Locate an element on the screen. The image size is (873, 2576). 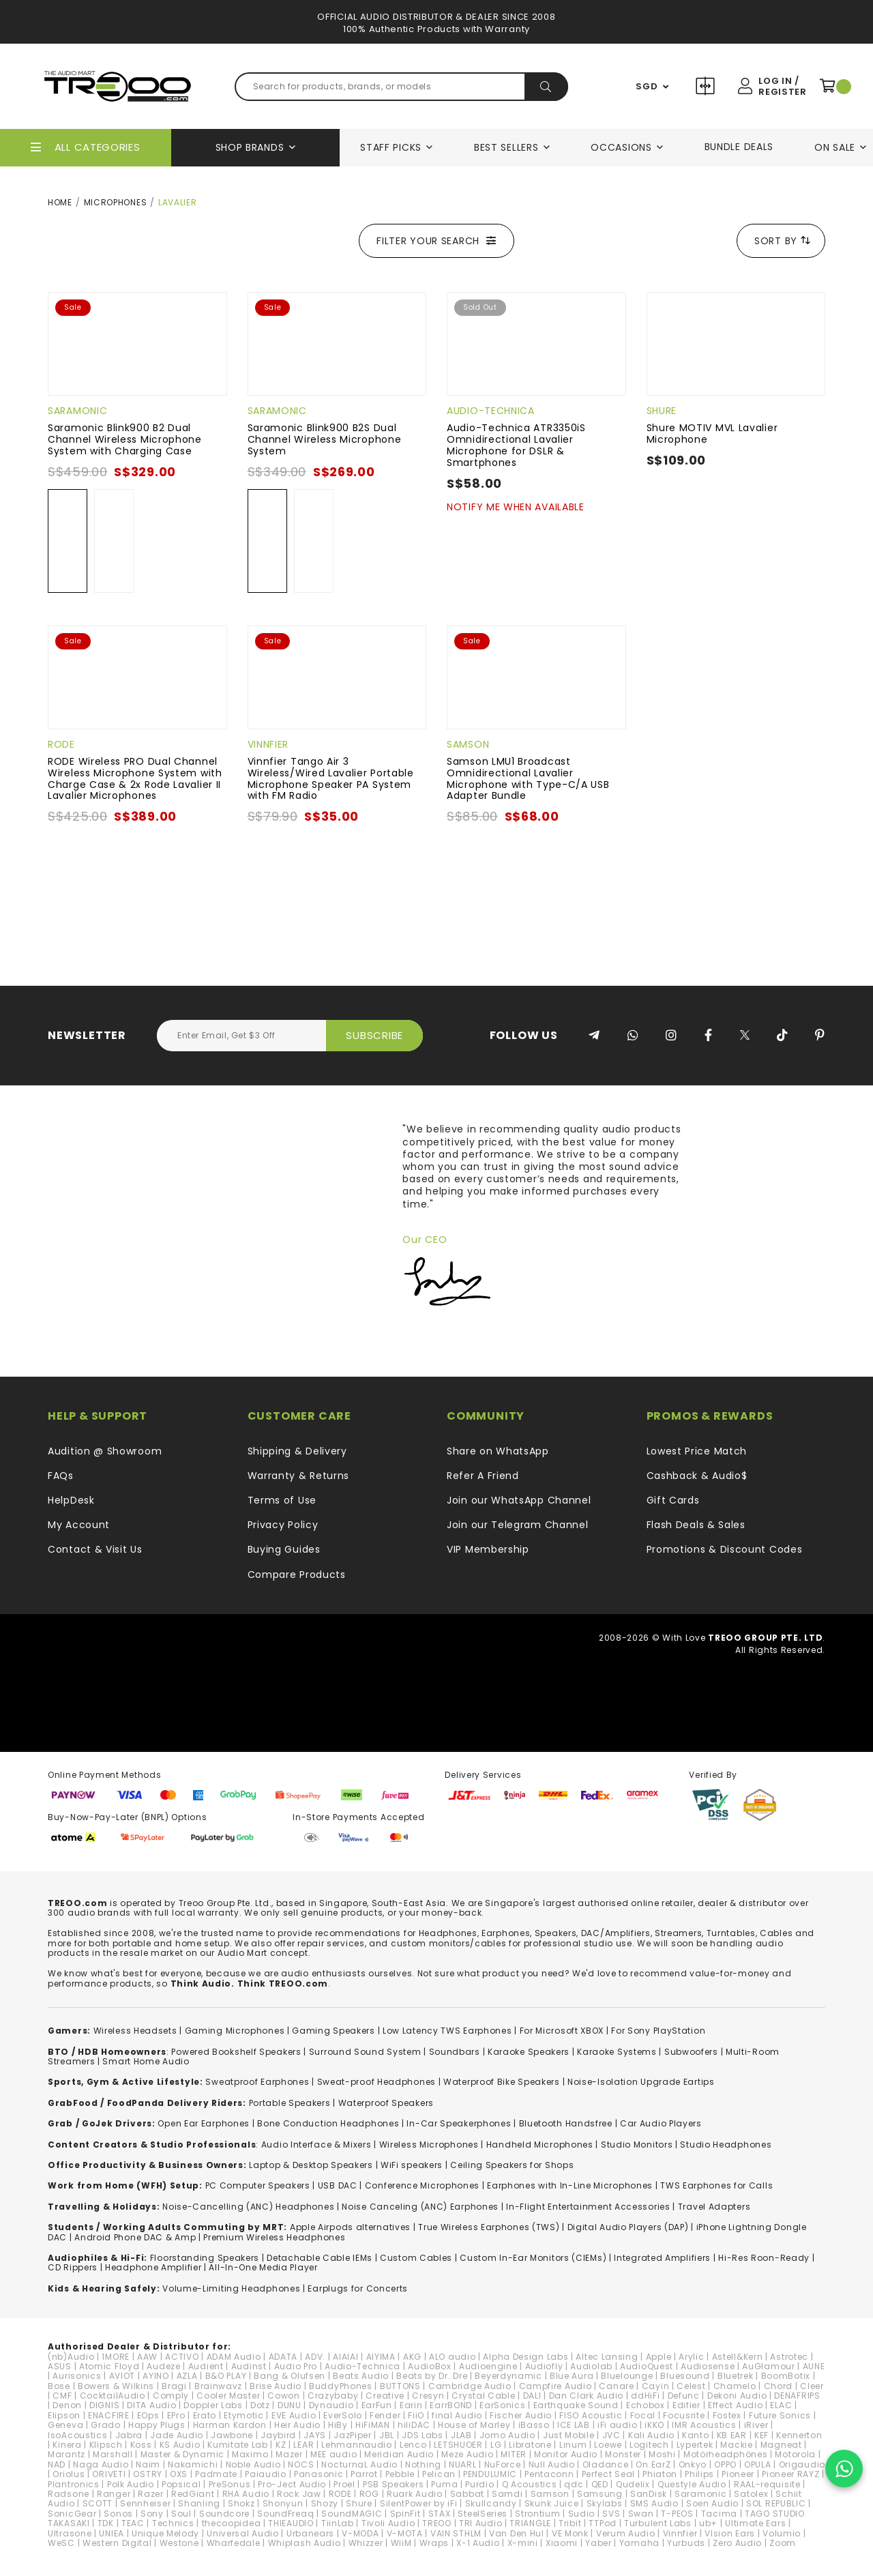
Occasions is located at coordinates (621, 147).